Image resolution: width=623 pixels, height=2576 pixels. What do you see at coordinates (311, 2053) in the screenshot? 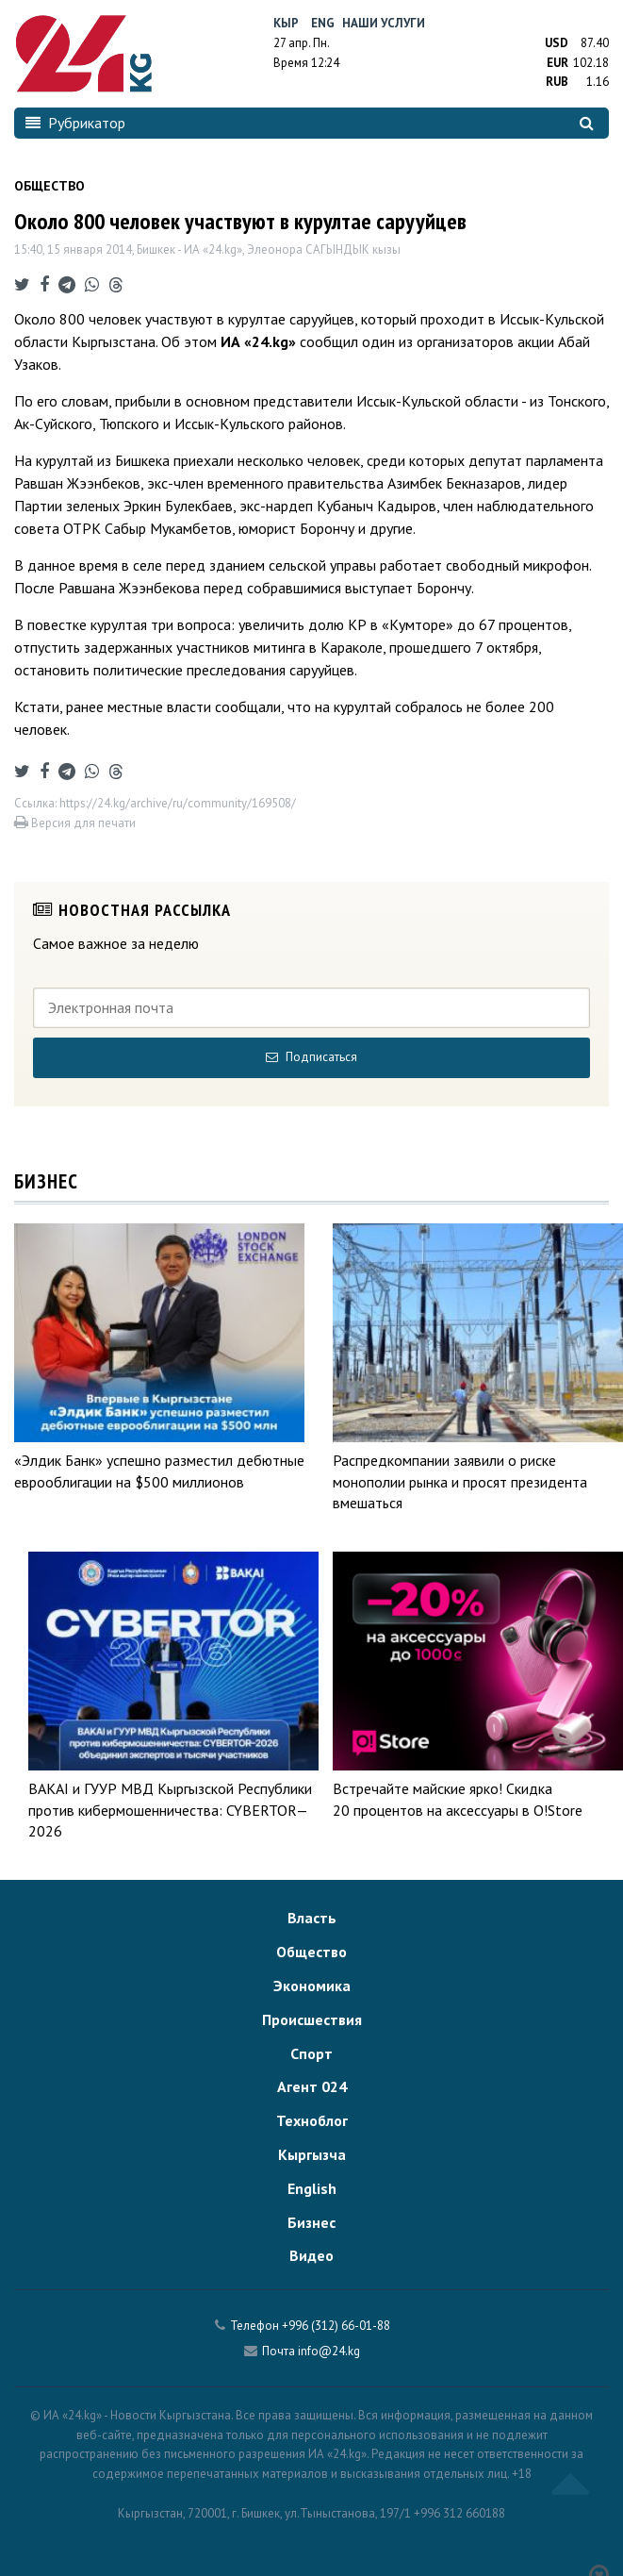
I see `Спорт` at bounding box center [311, 2053].